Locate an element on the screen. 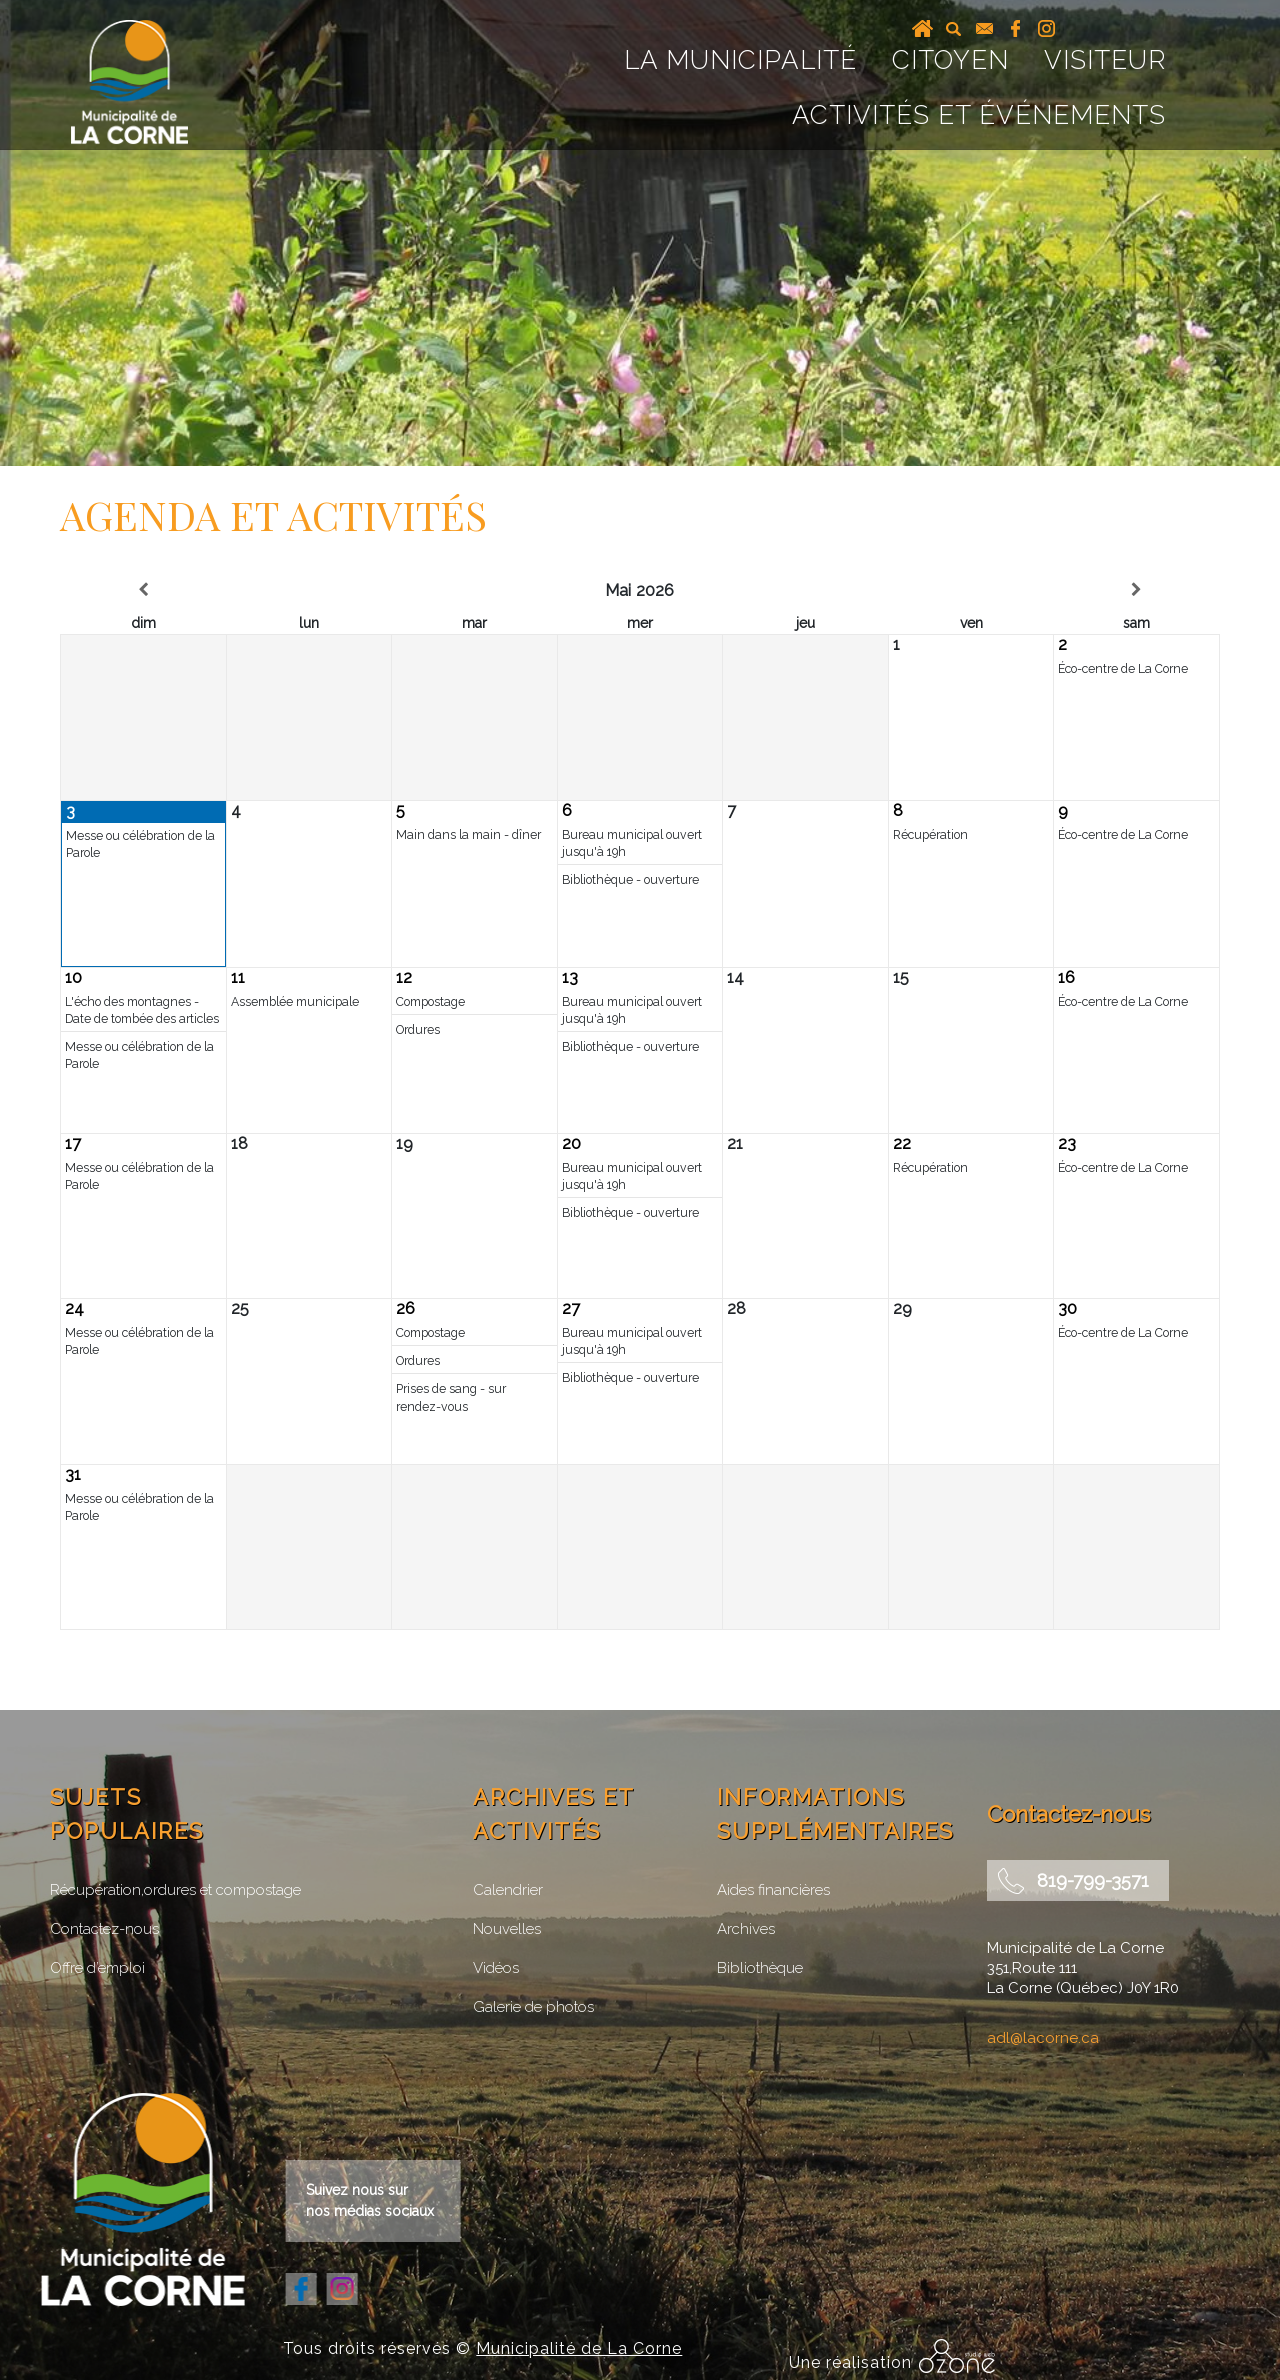 This screenshot has height=2380, width=1280. Aides financières is located at coordinates (773, 1890).